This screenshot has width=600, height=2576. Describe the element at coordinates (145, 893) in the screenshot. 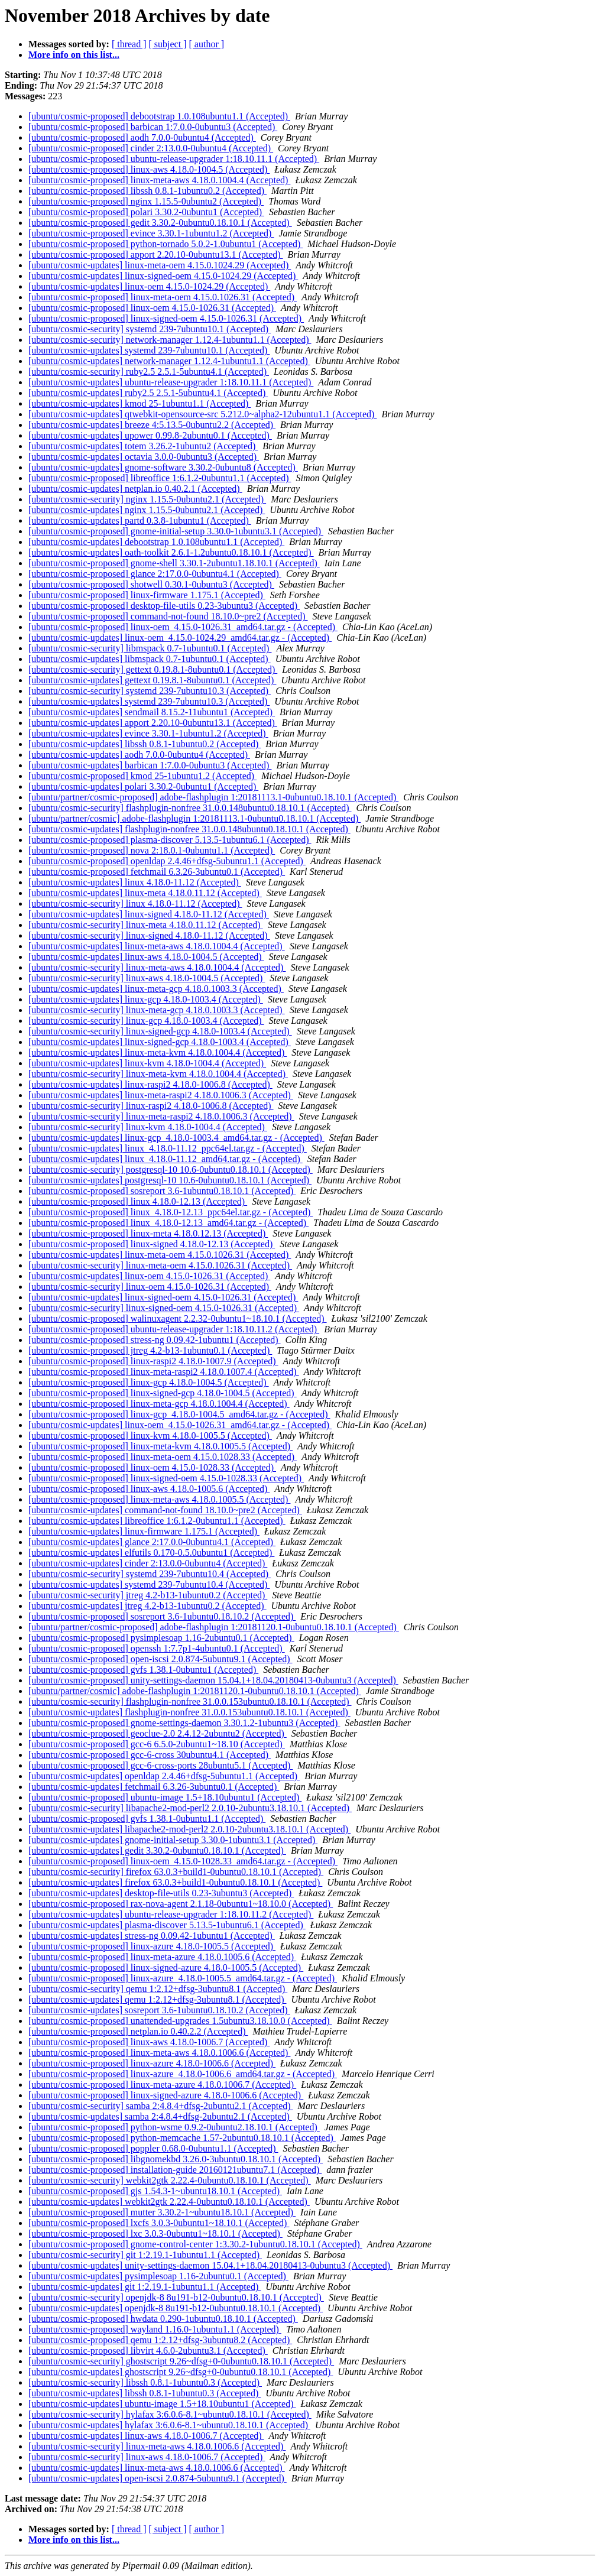

I see `[ubuntu/cosmic-updates] linux-meta 4.18.0.11.12 (Accepted)` at that location.